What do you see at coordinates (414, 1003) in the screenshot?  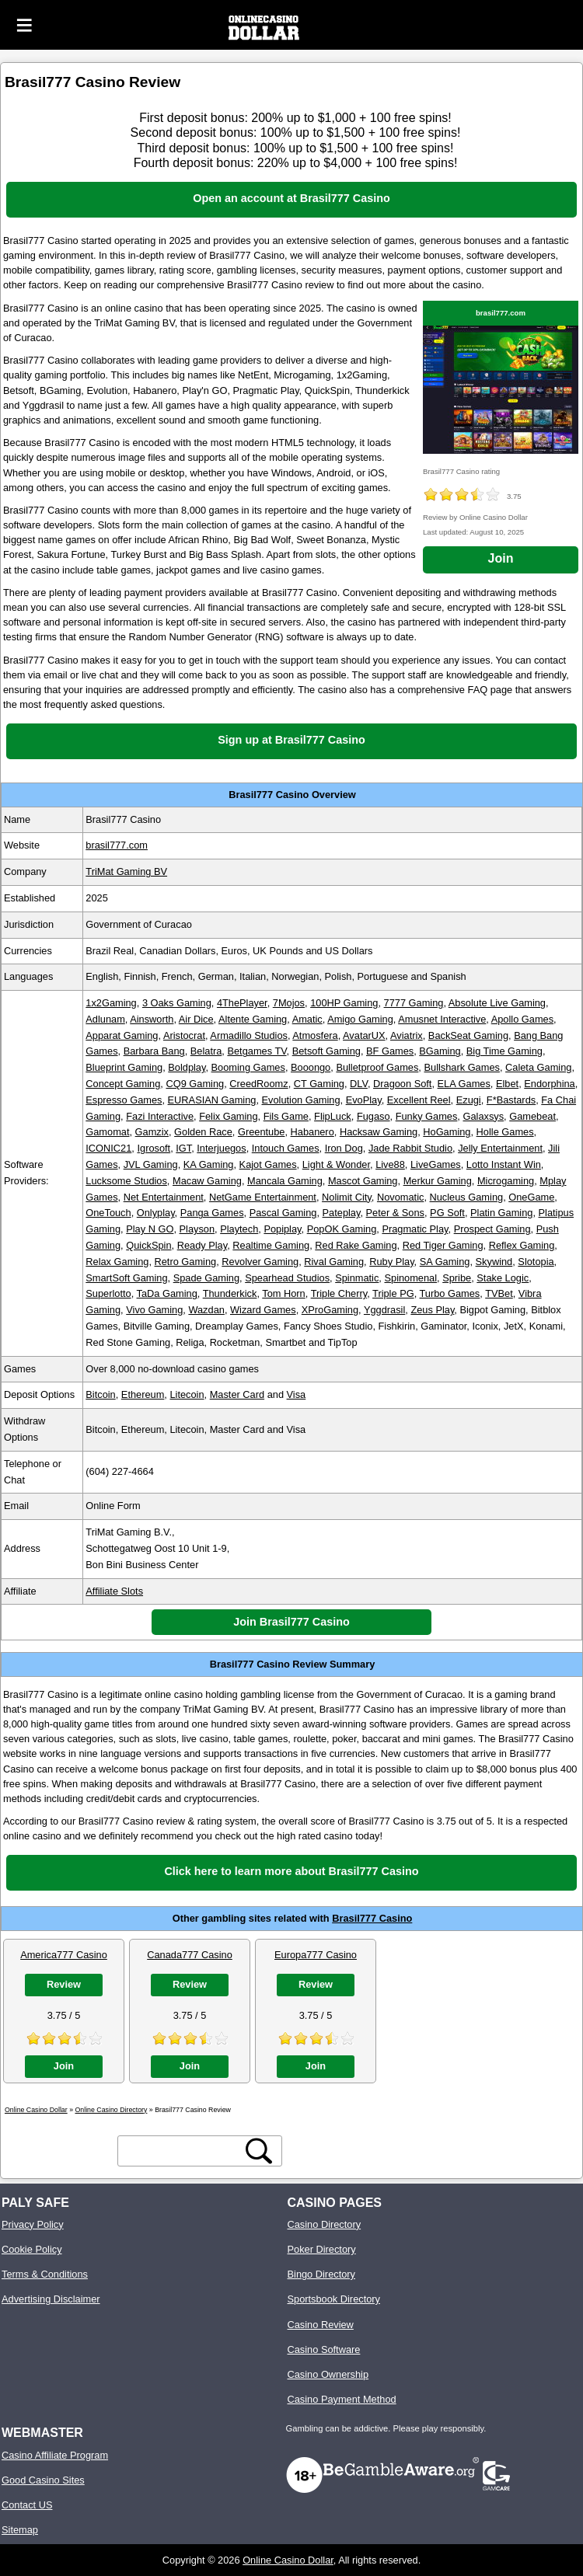 I see `7777 Gaming` at bounding box center [414, 1003].